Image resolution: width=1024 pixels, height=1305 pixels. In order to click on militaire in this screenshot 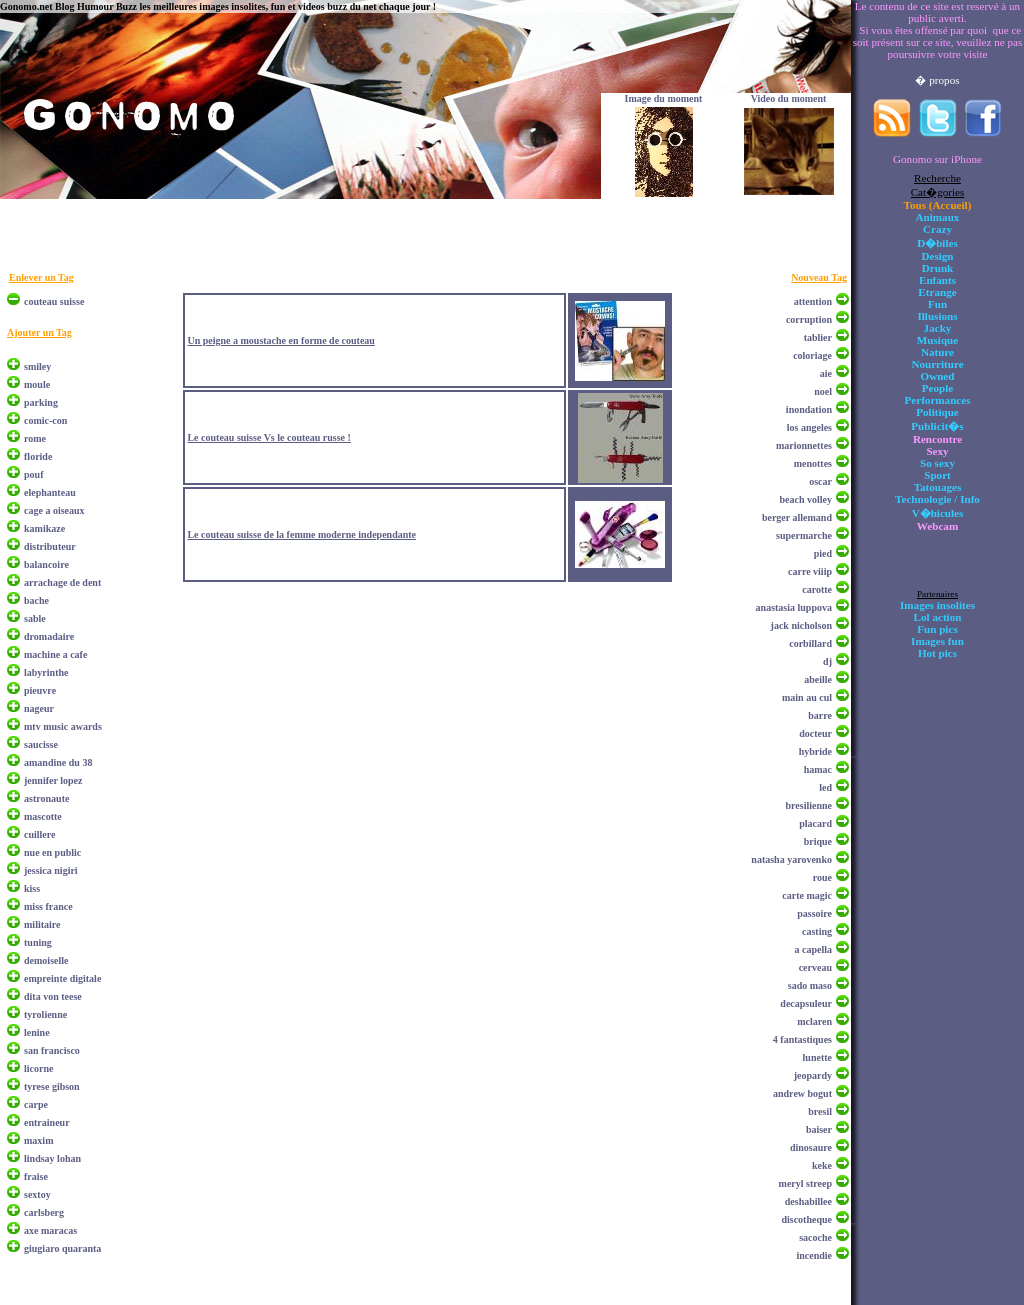, I will do `click(42, 924)`.